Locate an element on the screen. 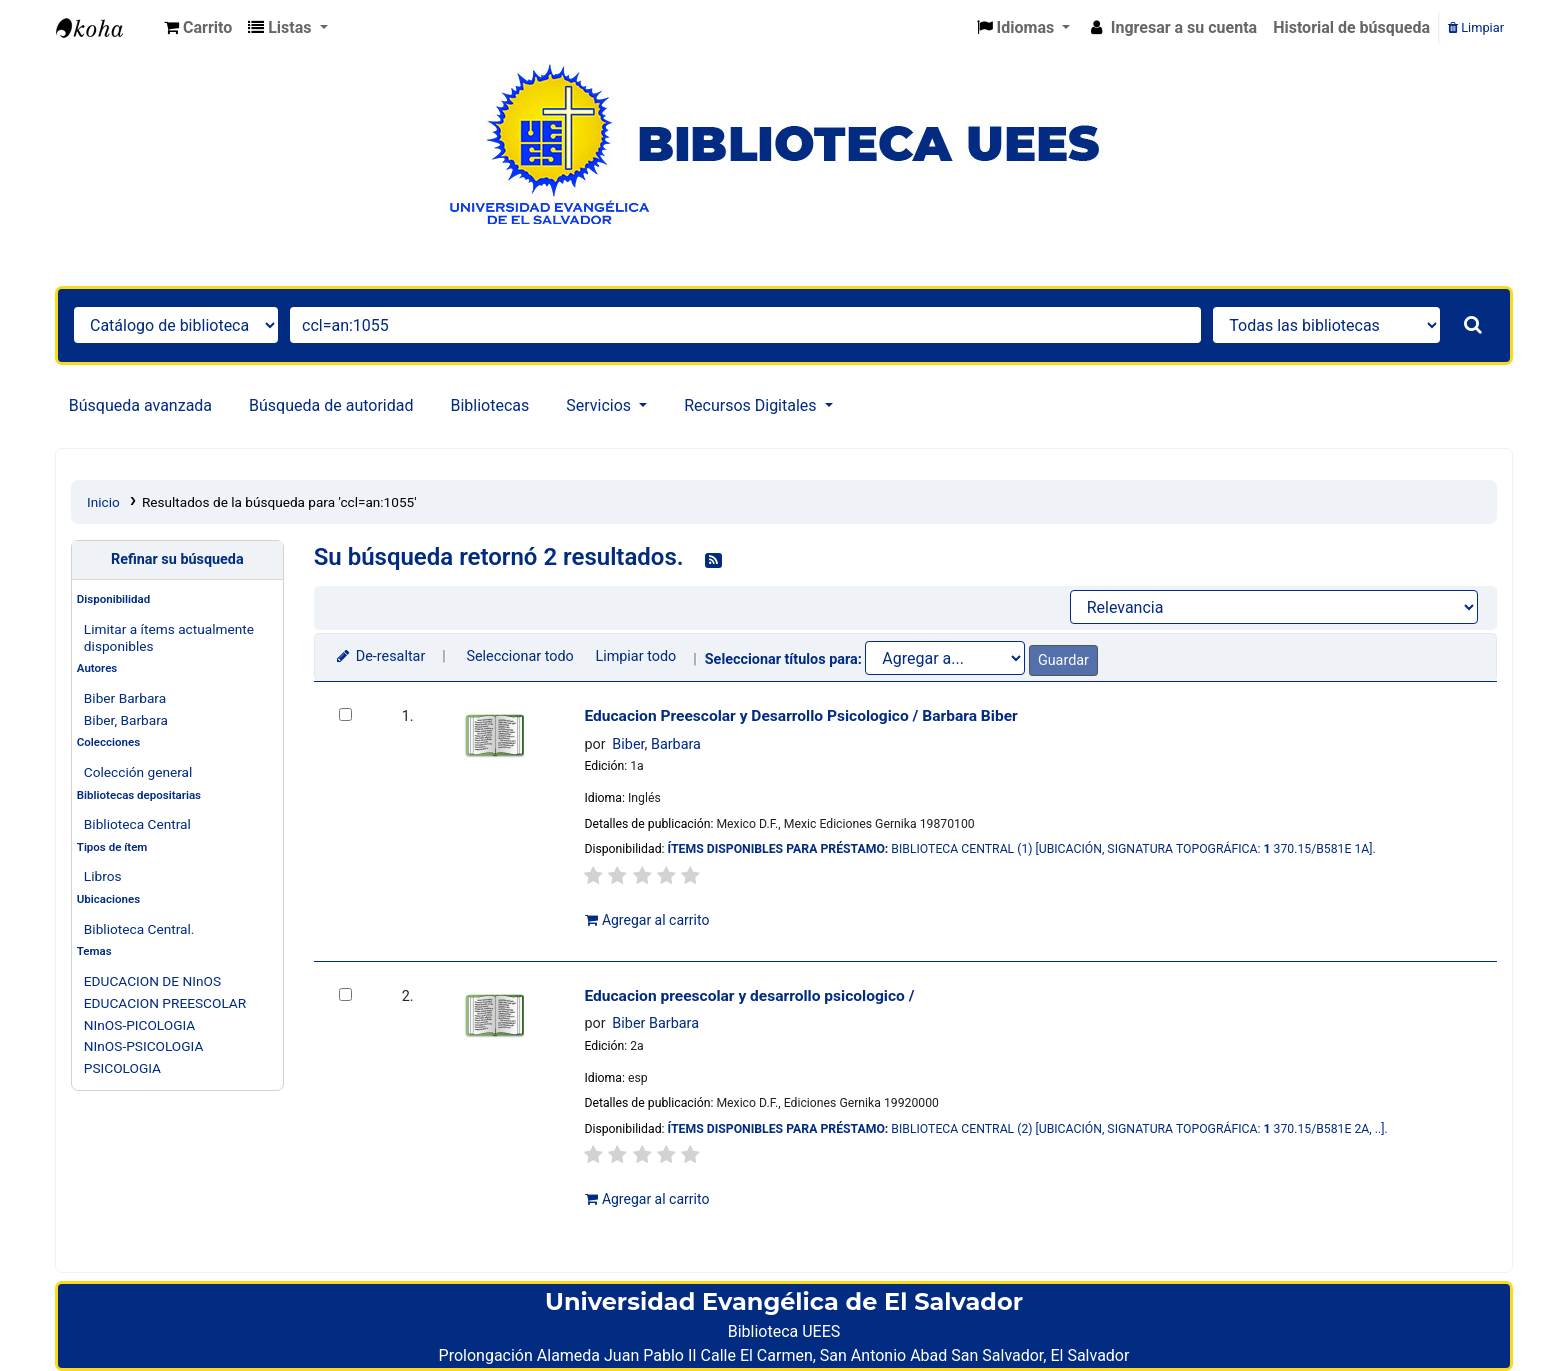 Image resolution: width=1568 pixels, height=1371 pixels. [Seleccionar resultado de búsqueda: Educacion preescolar y desarrollo psicologico /] is located at coordinates (345, 994).